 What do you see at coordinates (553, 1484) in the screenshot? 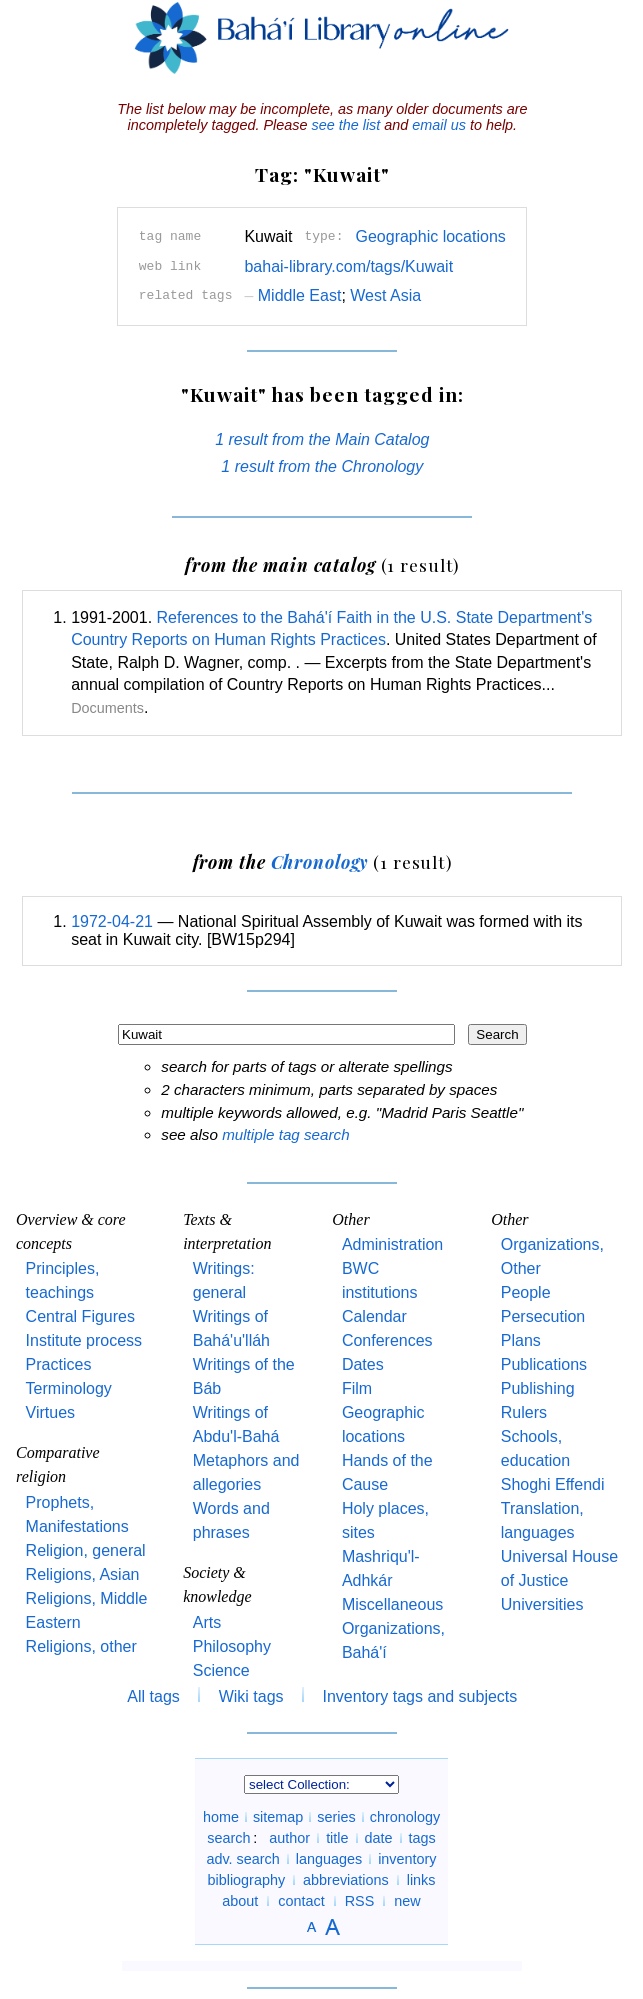
I see `Shoghi Effendi` at bounding box center [553, 1484].